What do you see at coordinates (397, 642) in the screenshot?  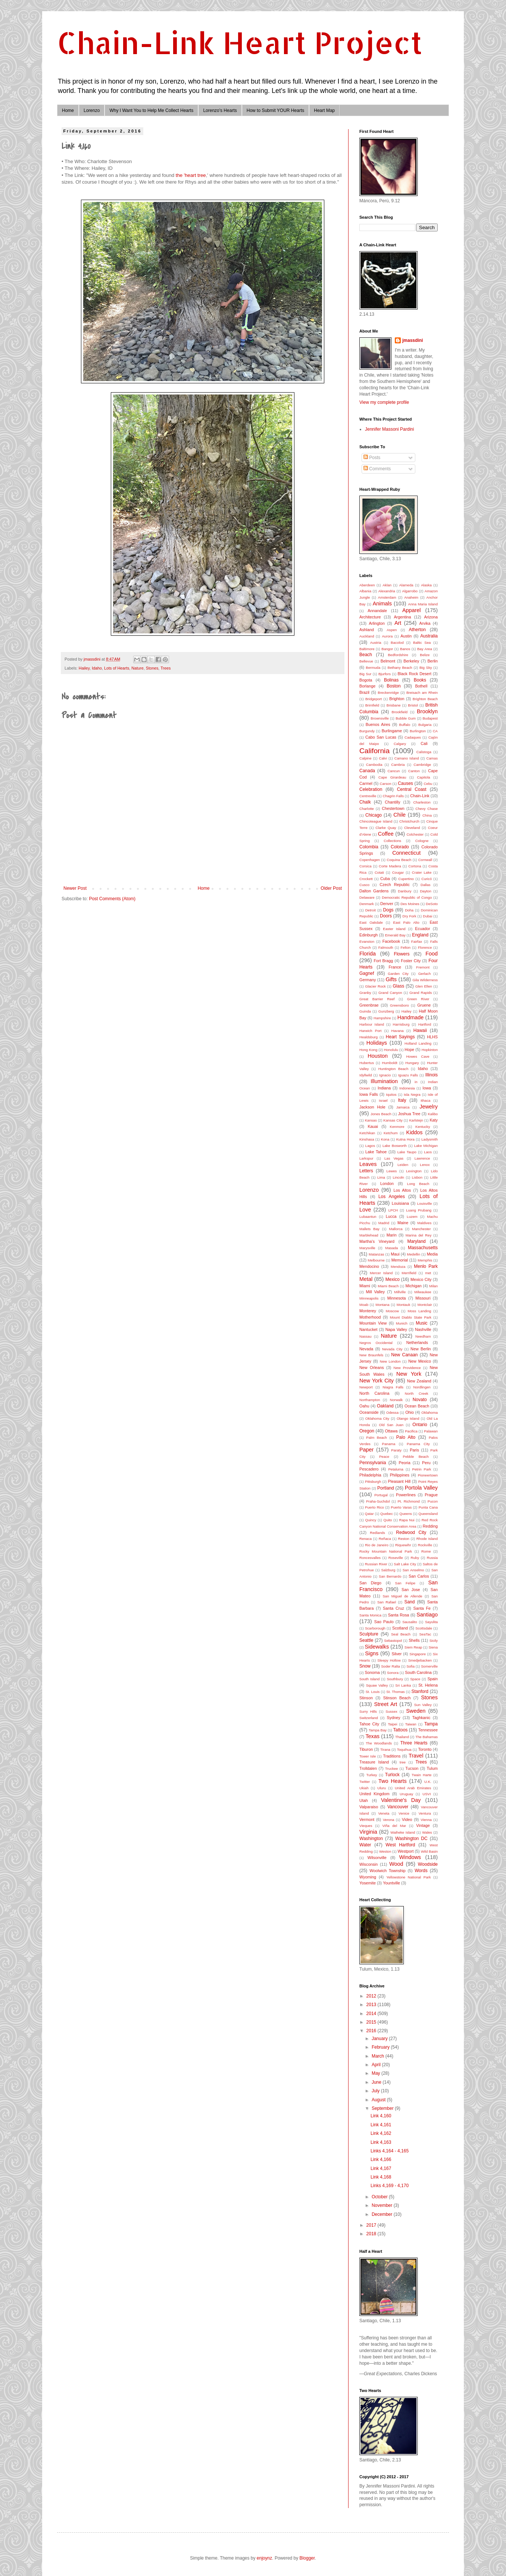 I see `Bacolod` at bounding box center [397, 642].